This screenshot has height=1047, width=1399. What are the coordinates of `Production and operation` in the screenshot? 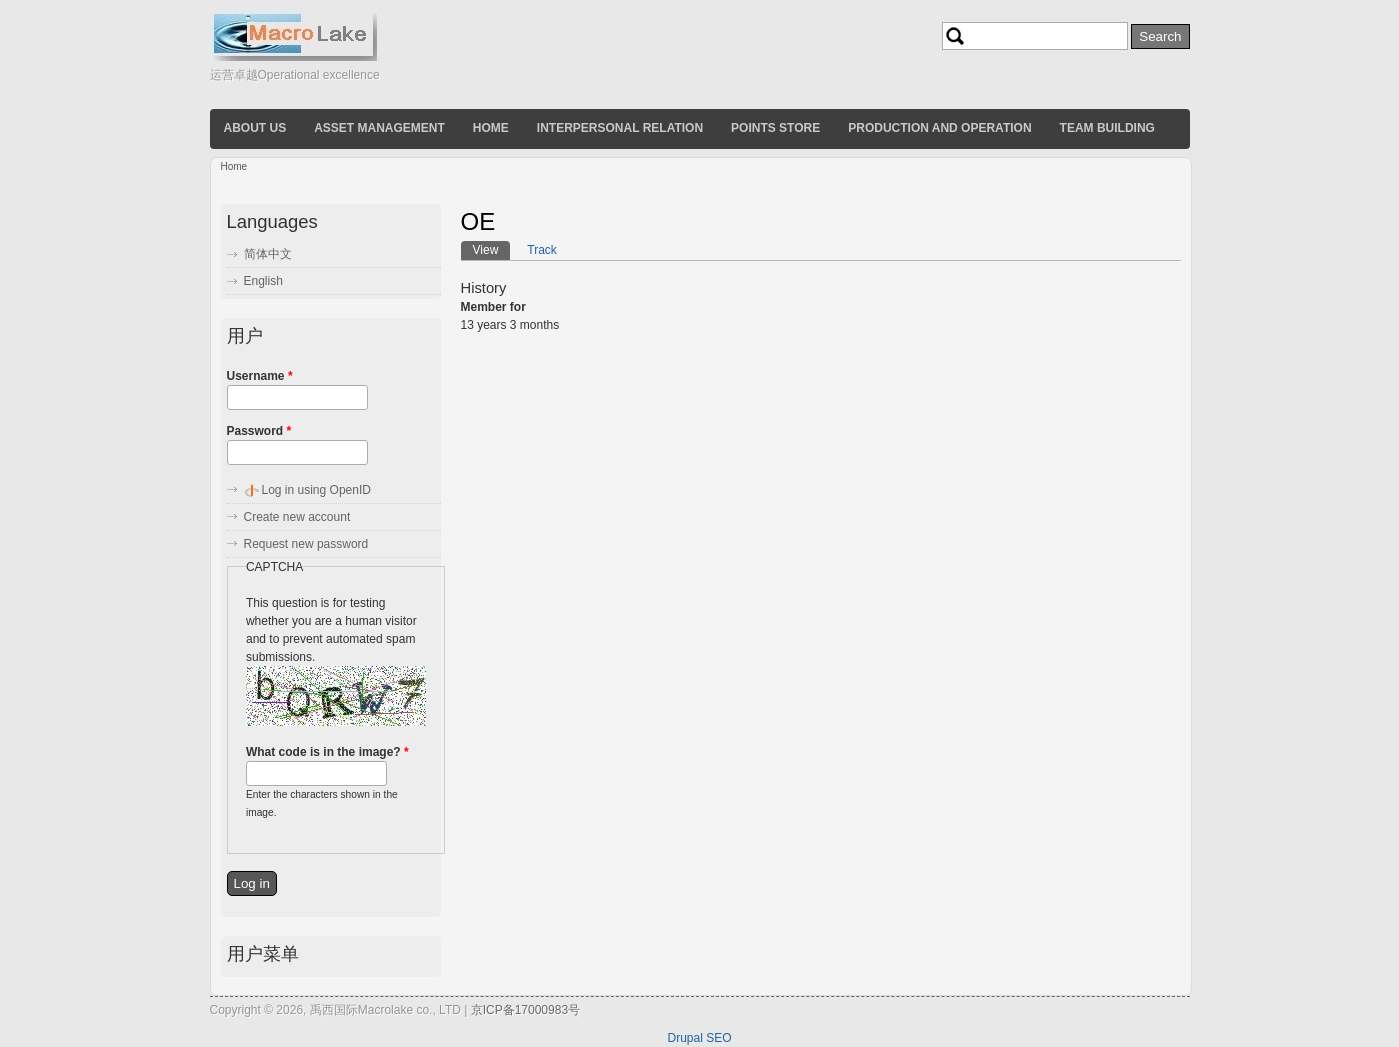 It's located at (939, 128).